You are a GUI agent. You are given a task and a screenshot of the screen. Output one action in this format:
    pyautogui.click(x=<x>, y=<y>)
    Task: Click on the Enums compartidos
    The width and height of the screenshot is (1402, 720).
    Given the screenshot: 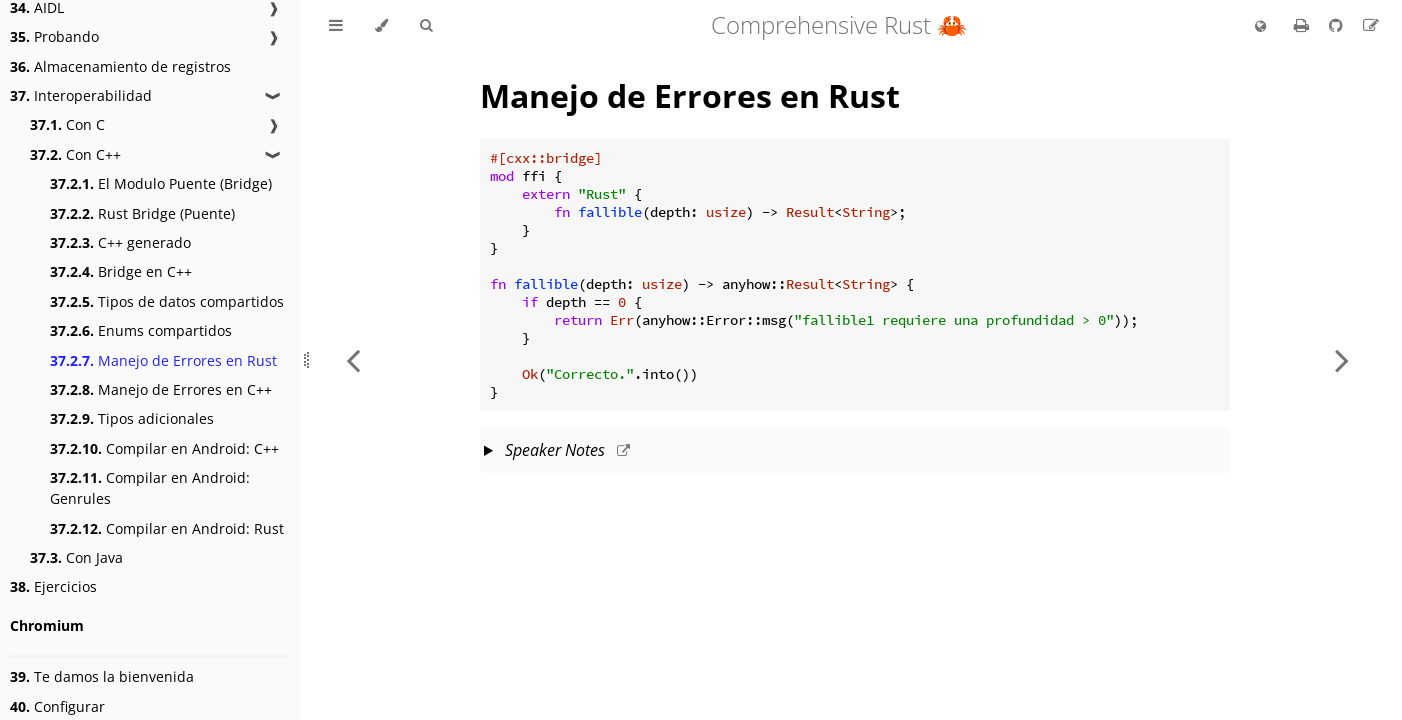 What is the action you would take?
    pyautogui.click(x=141, y=330)
    